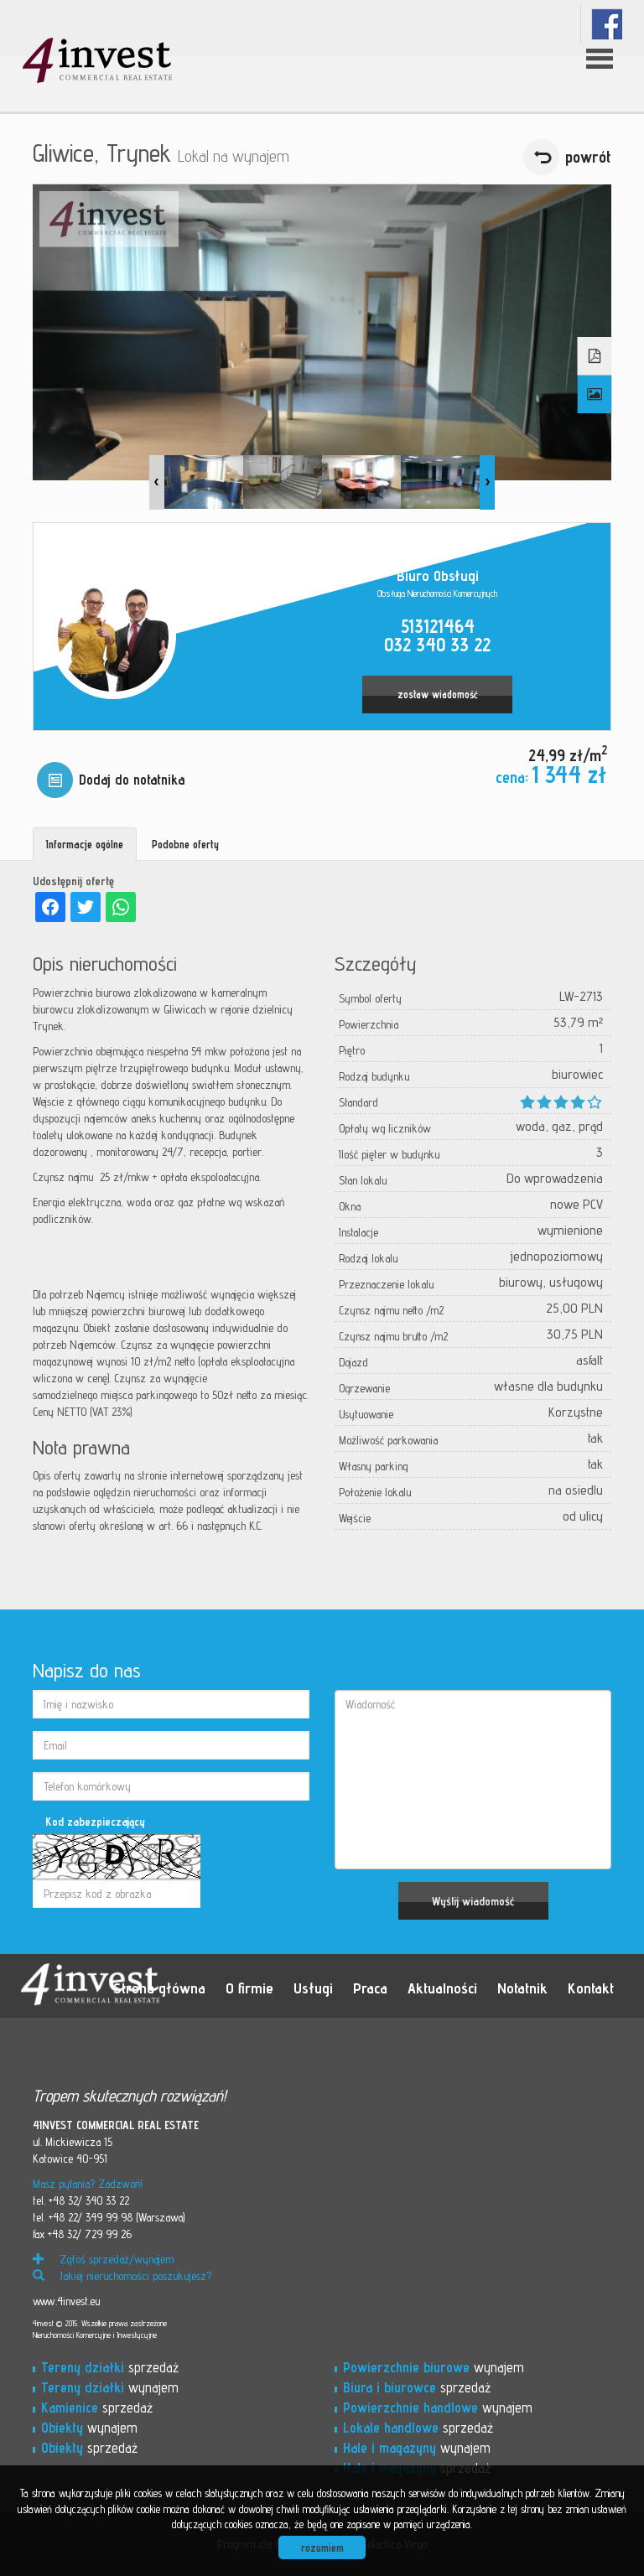  I want to click on Strona główna, so click(159, 1987).